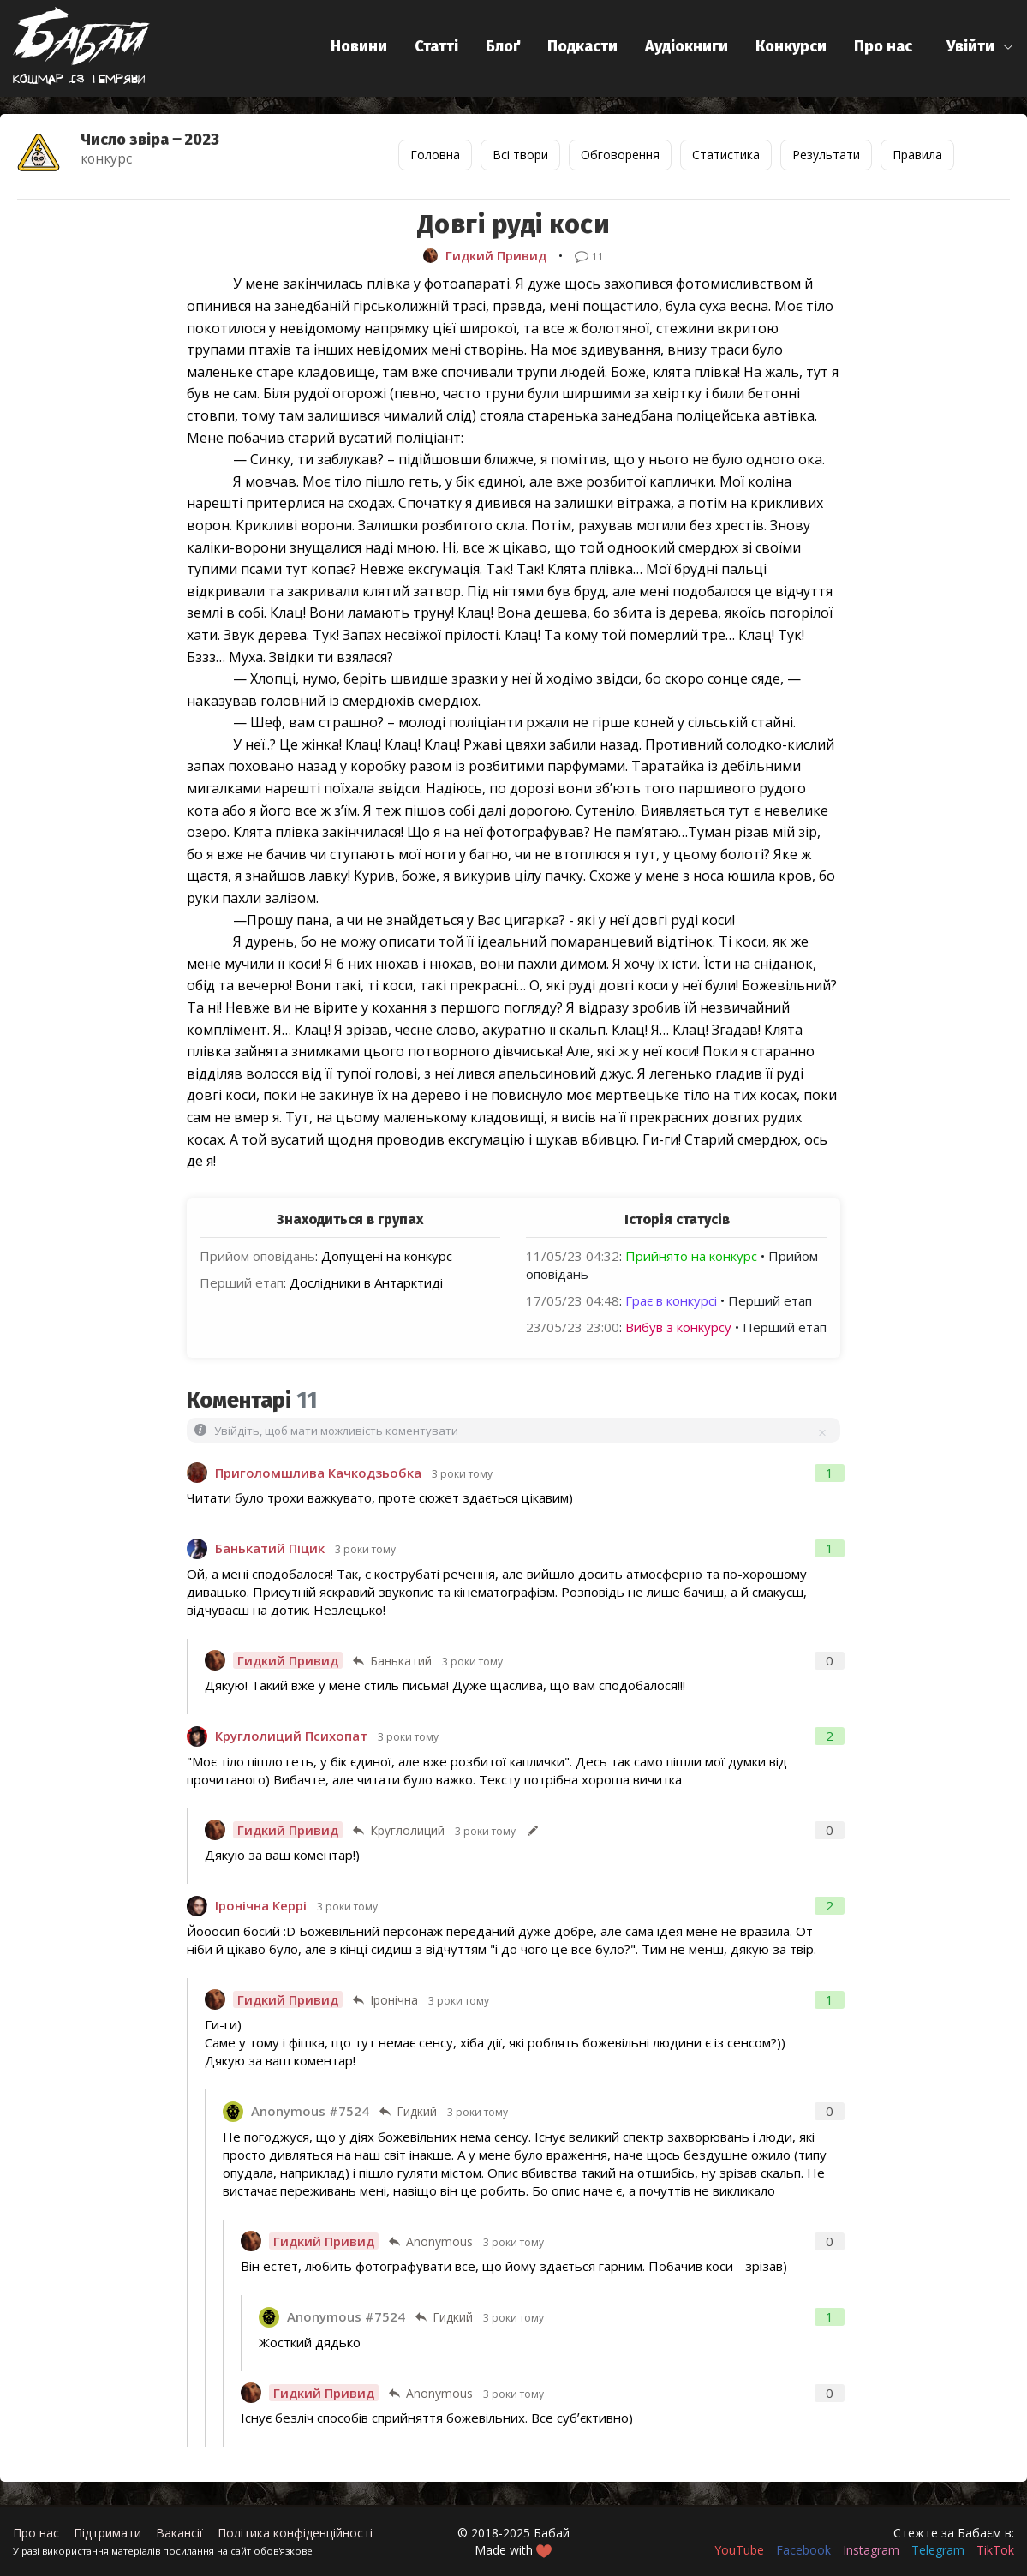  What do you see at coordinates (366, 1282) in the screenshot?
I see `Дослідники в Антарктиді` at bounding box center [366, 1282].